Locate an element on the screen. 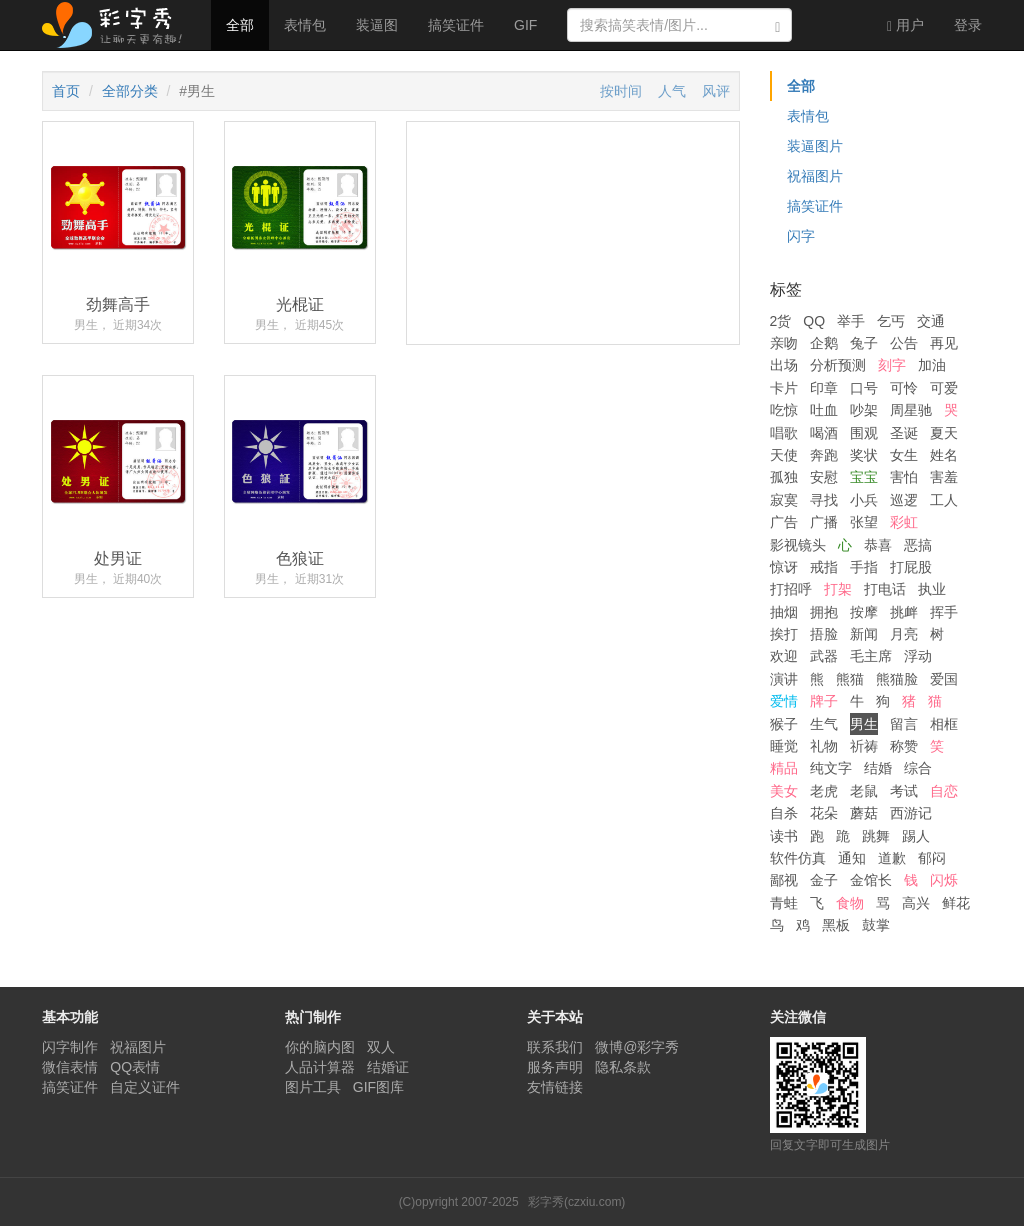 This screenshot has height=1226, width=1024. 图片工具 is located at coordinates (313, 1087).